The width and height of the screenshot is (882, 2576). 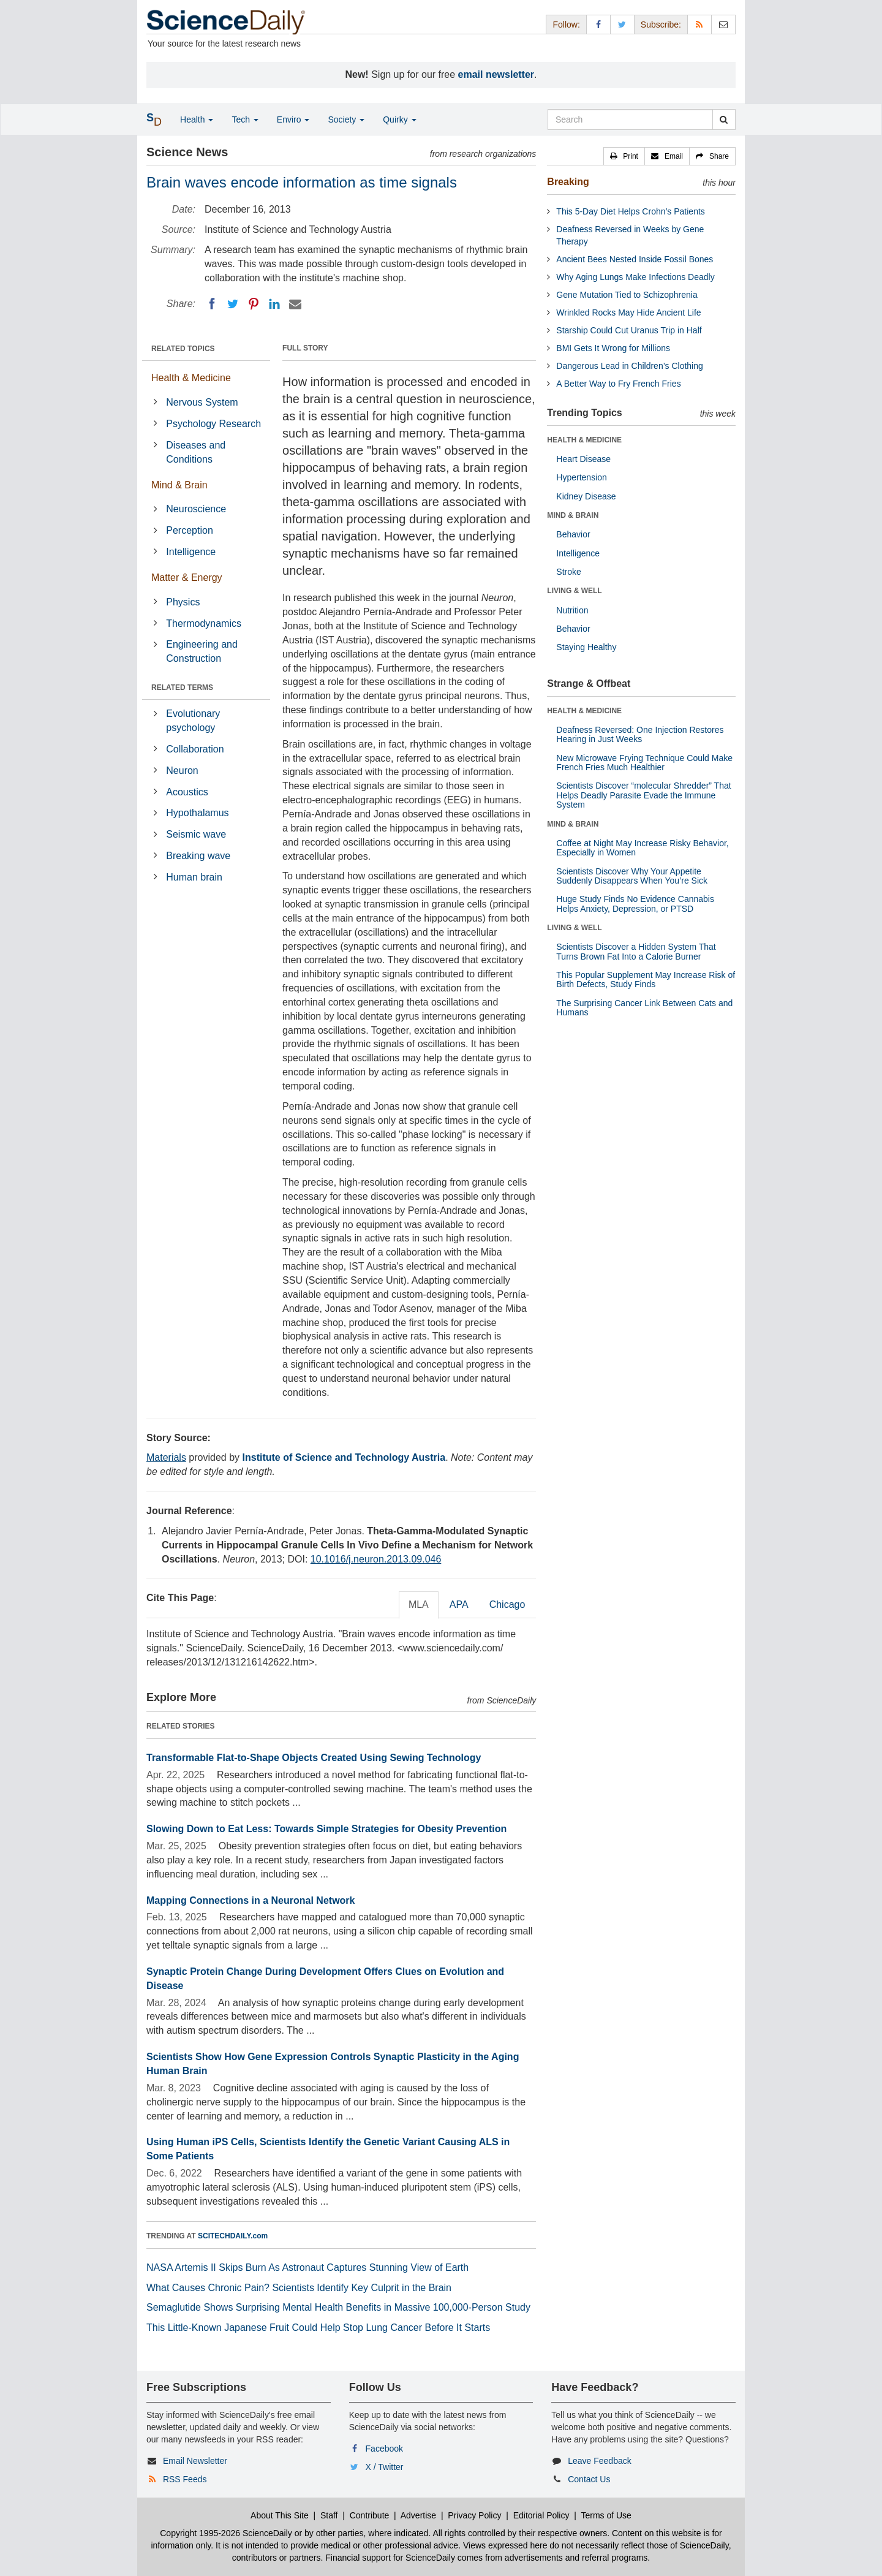 What do you see at coordinates (183, 348) in the screenshot?
I see `RELATED TOPICS` at bounding box center [183, 348].